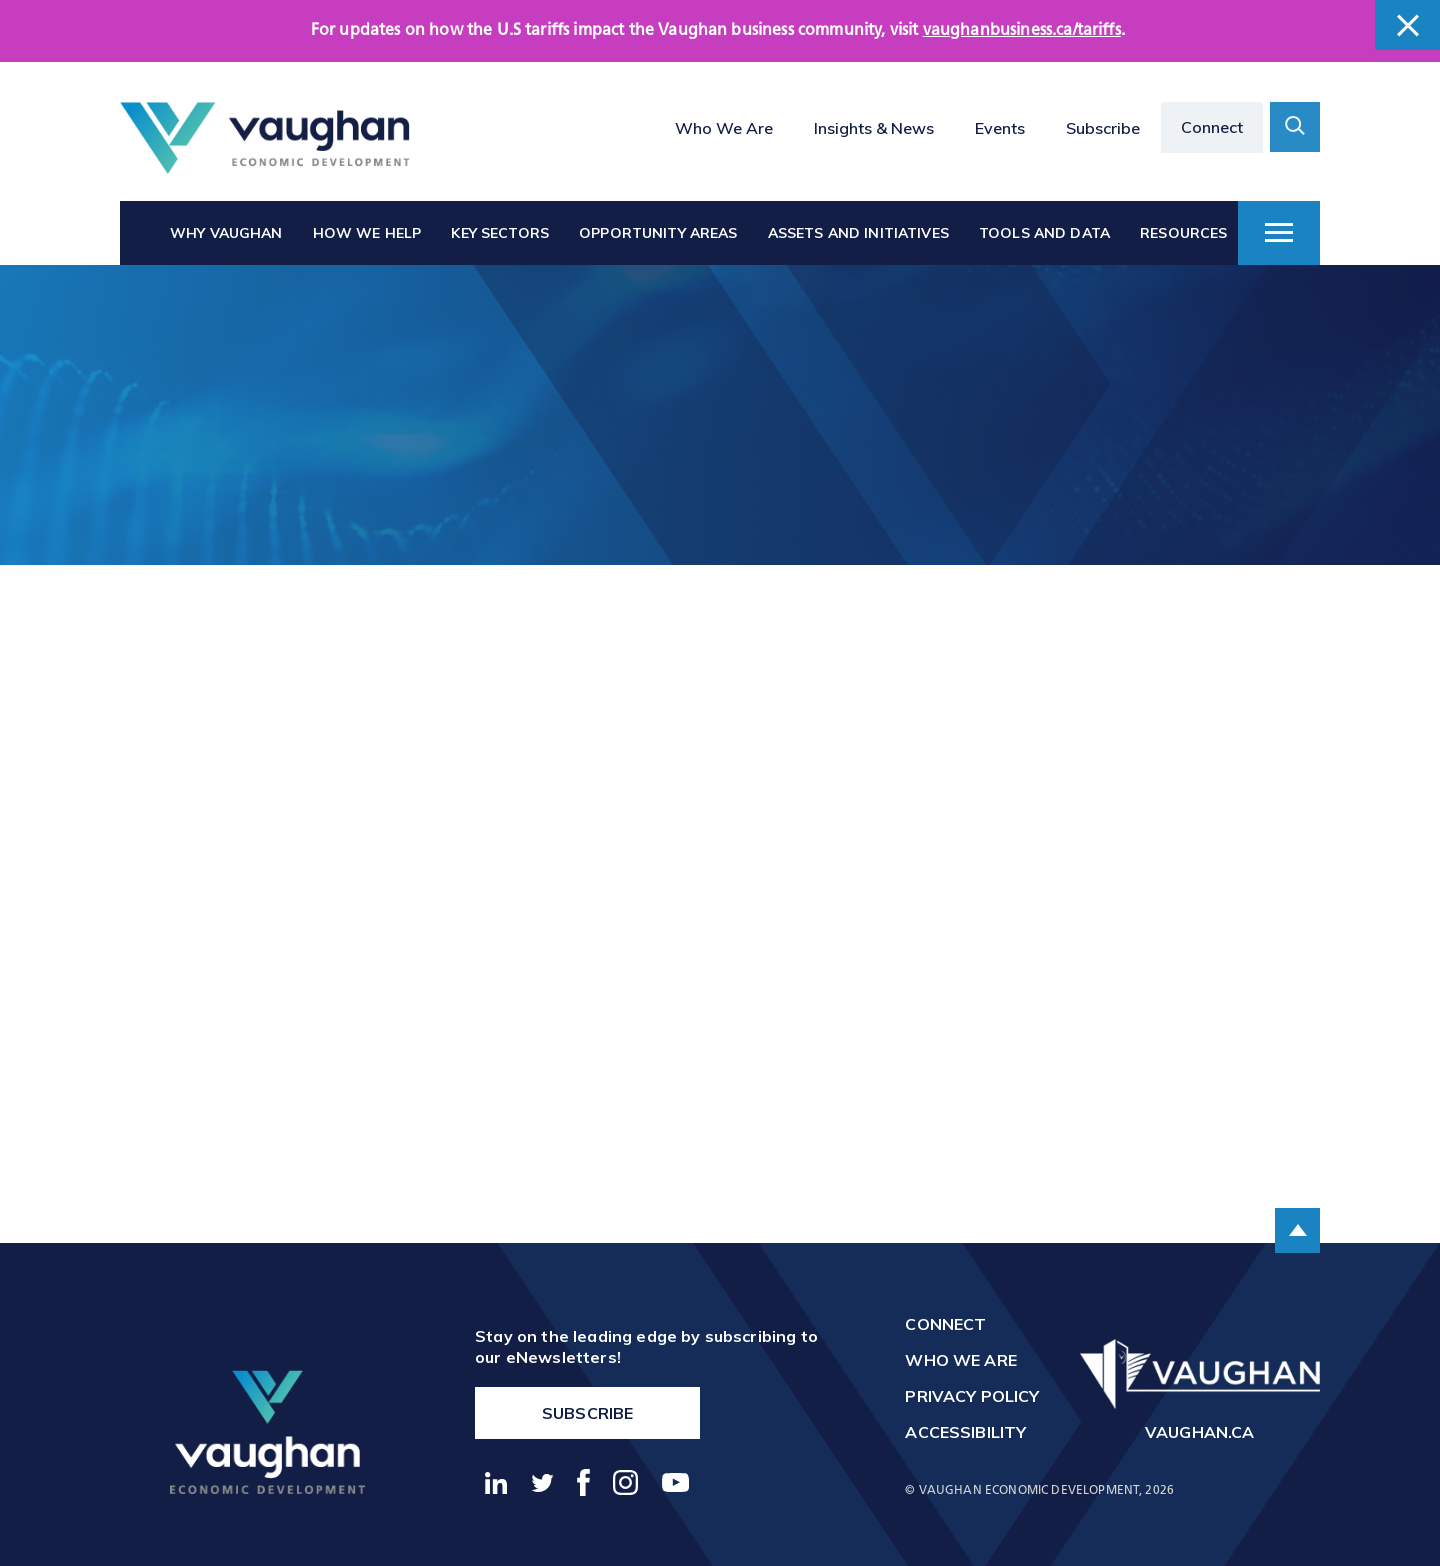 The image size is (1440, 1566). Describe the element at coordinates (858, 233) in the screenshot. I see `Assets and Initiatives` at that location.